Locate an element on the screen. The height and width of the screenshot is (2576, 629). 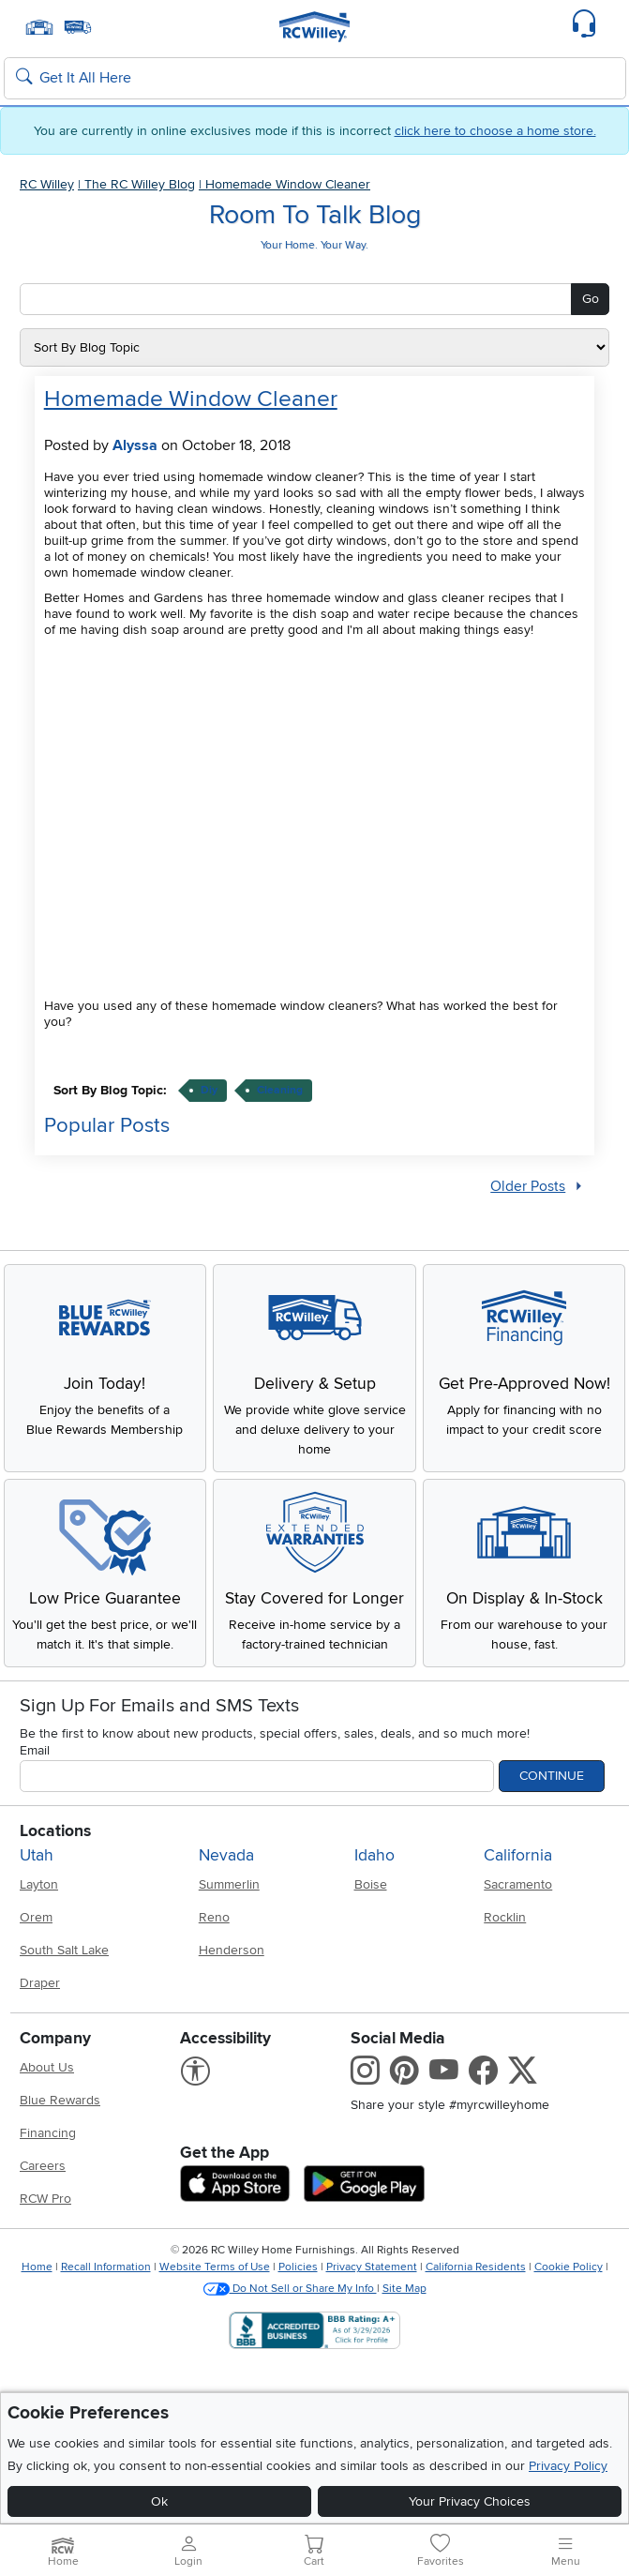
Cookie Policy is located at coordinates (568, 2267).